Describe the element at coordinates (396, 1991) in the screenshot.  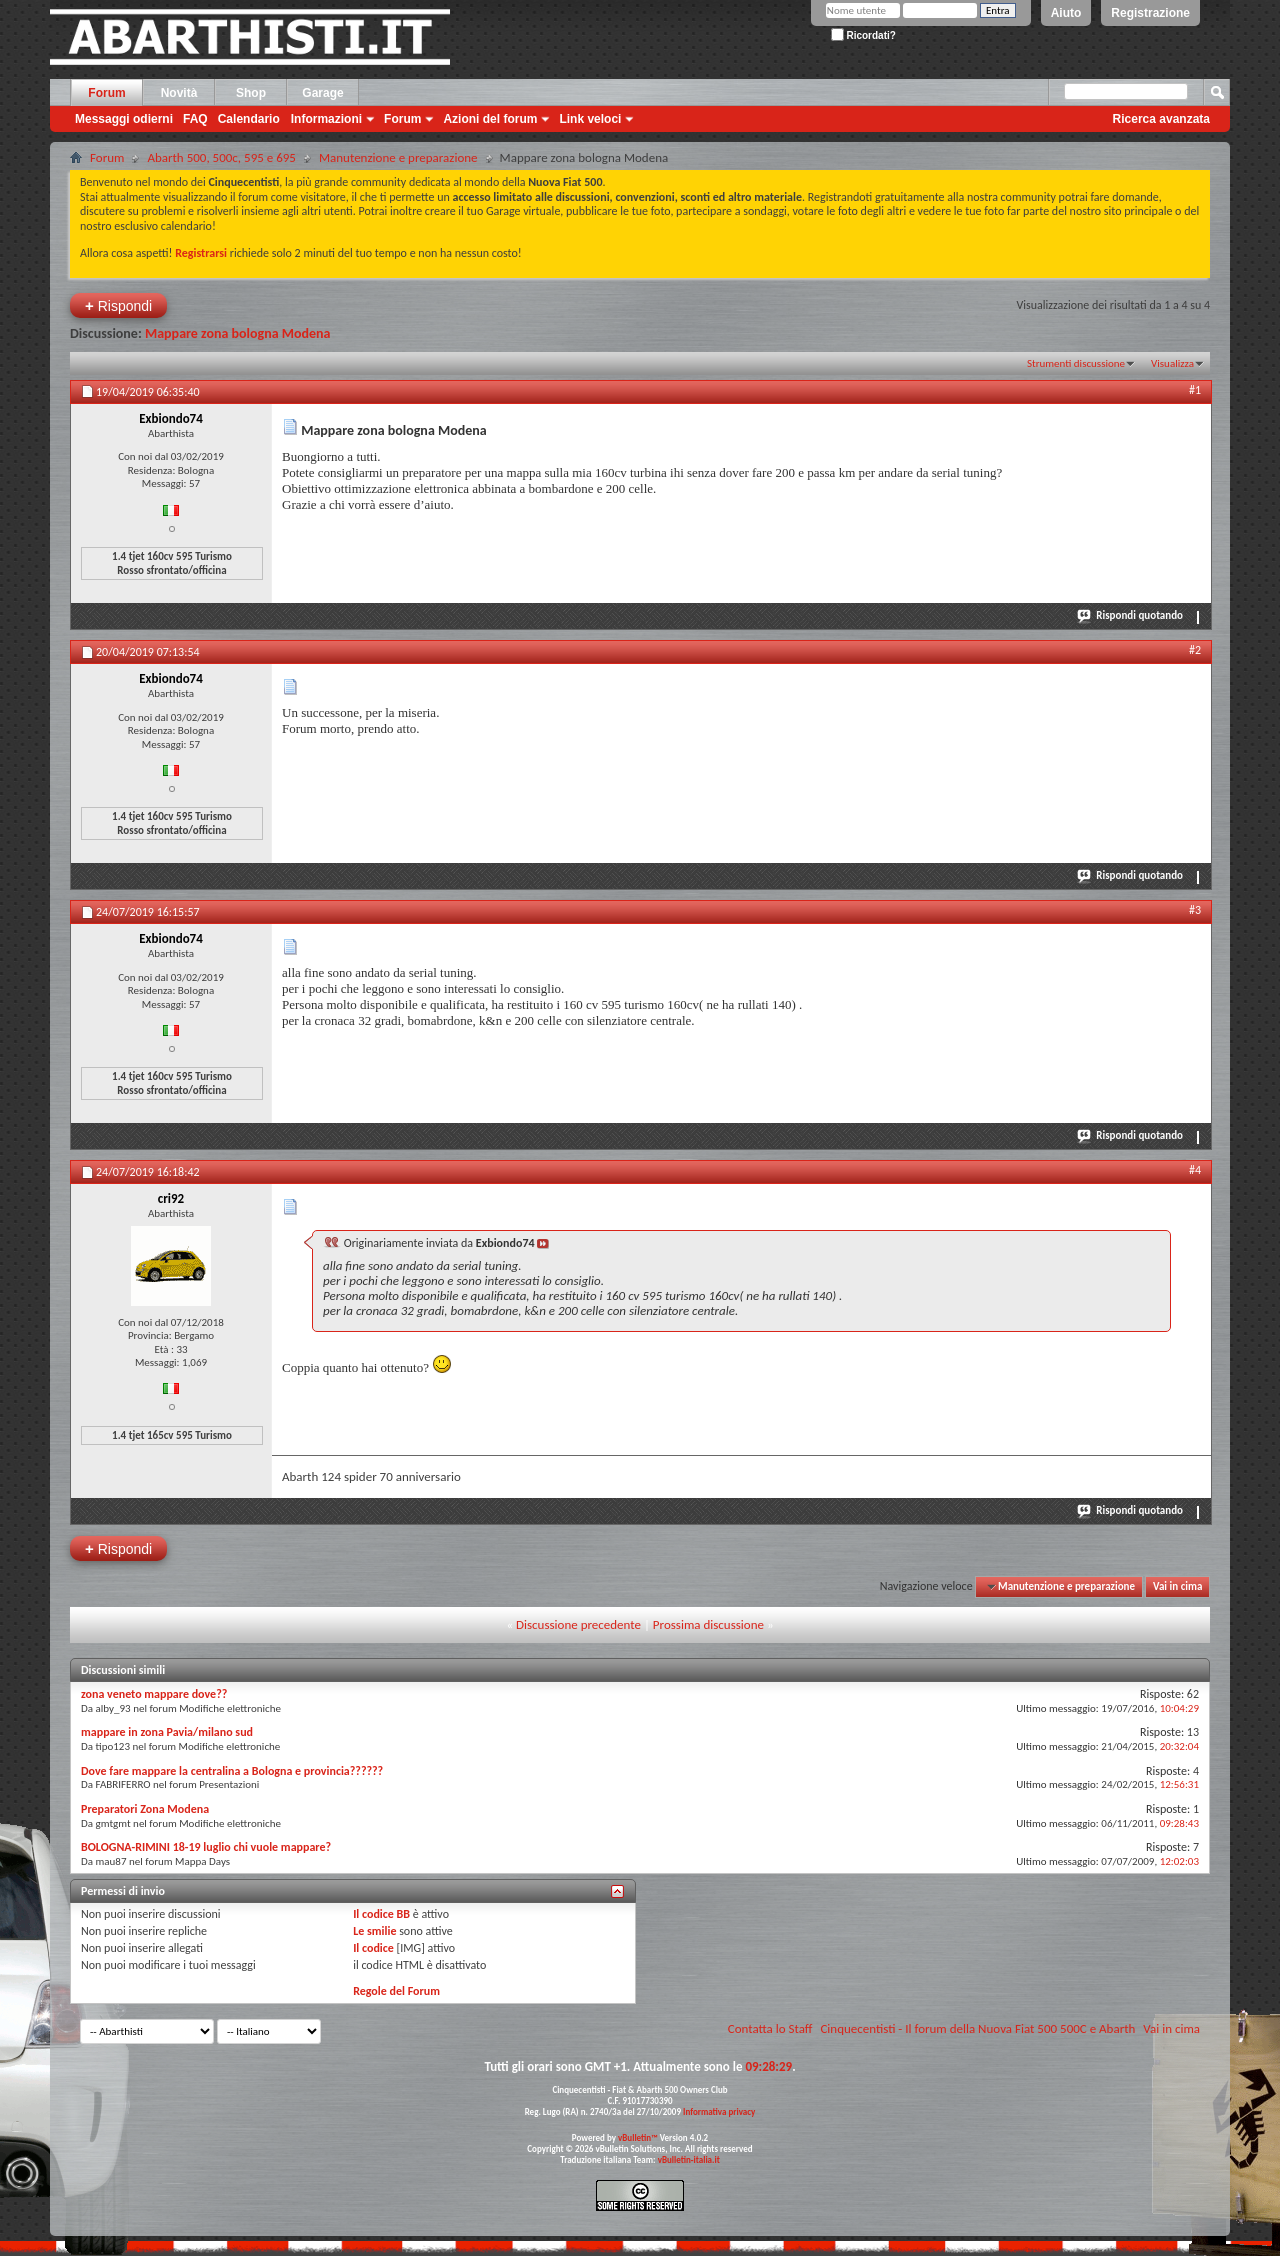
I see `Regole del Forum` at that location.